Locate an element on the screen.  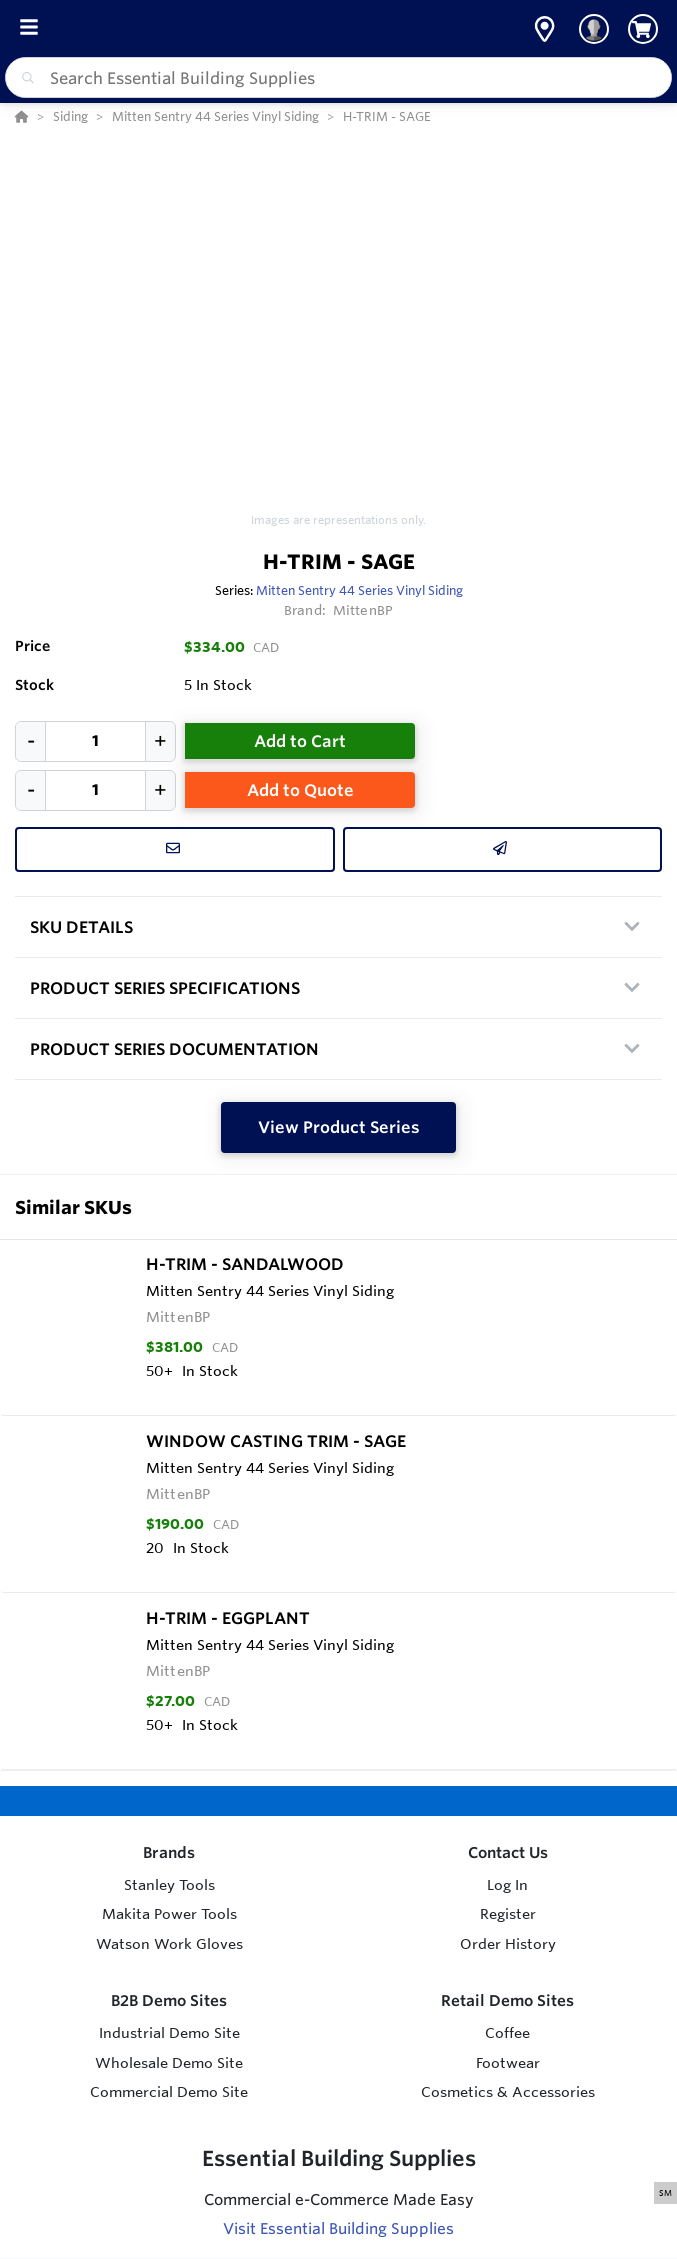
Visit Essential Building Supplies is located at coordinates (338, 2228).